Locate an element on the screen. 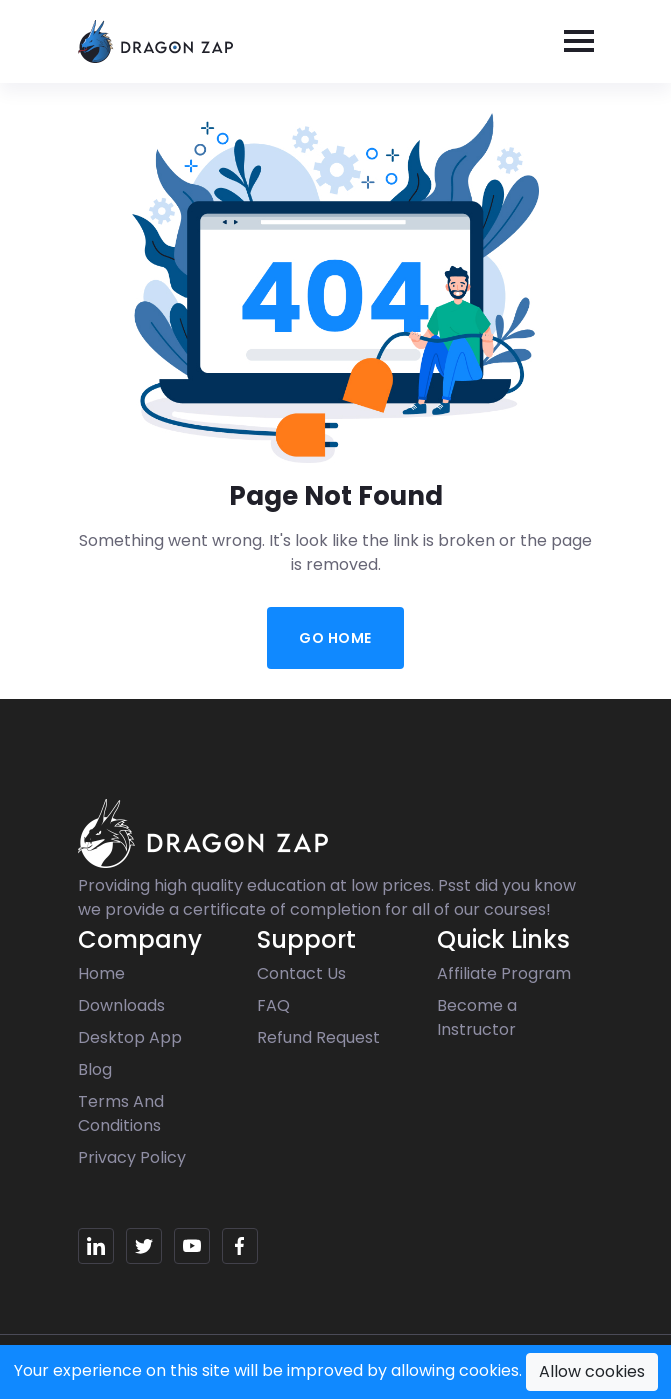 Image resolution: width=671 pixels, height=1399 pixels. Refund Request is located at coordinates (318, 1037).